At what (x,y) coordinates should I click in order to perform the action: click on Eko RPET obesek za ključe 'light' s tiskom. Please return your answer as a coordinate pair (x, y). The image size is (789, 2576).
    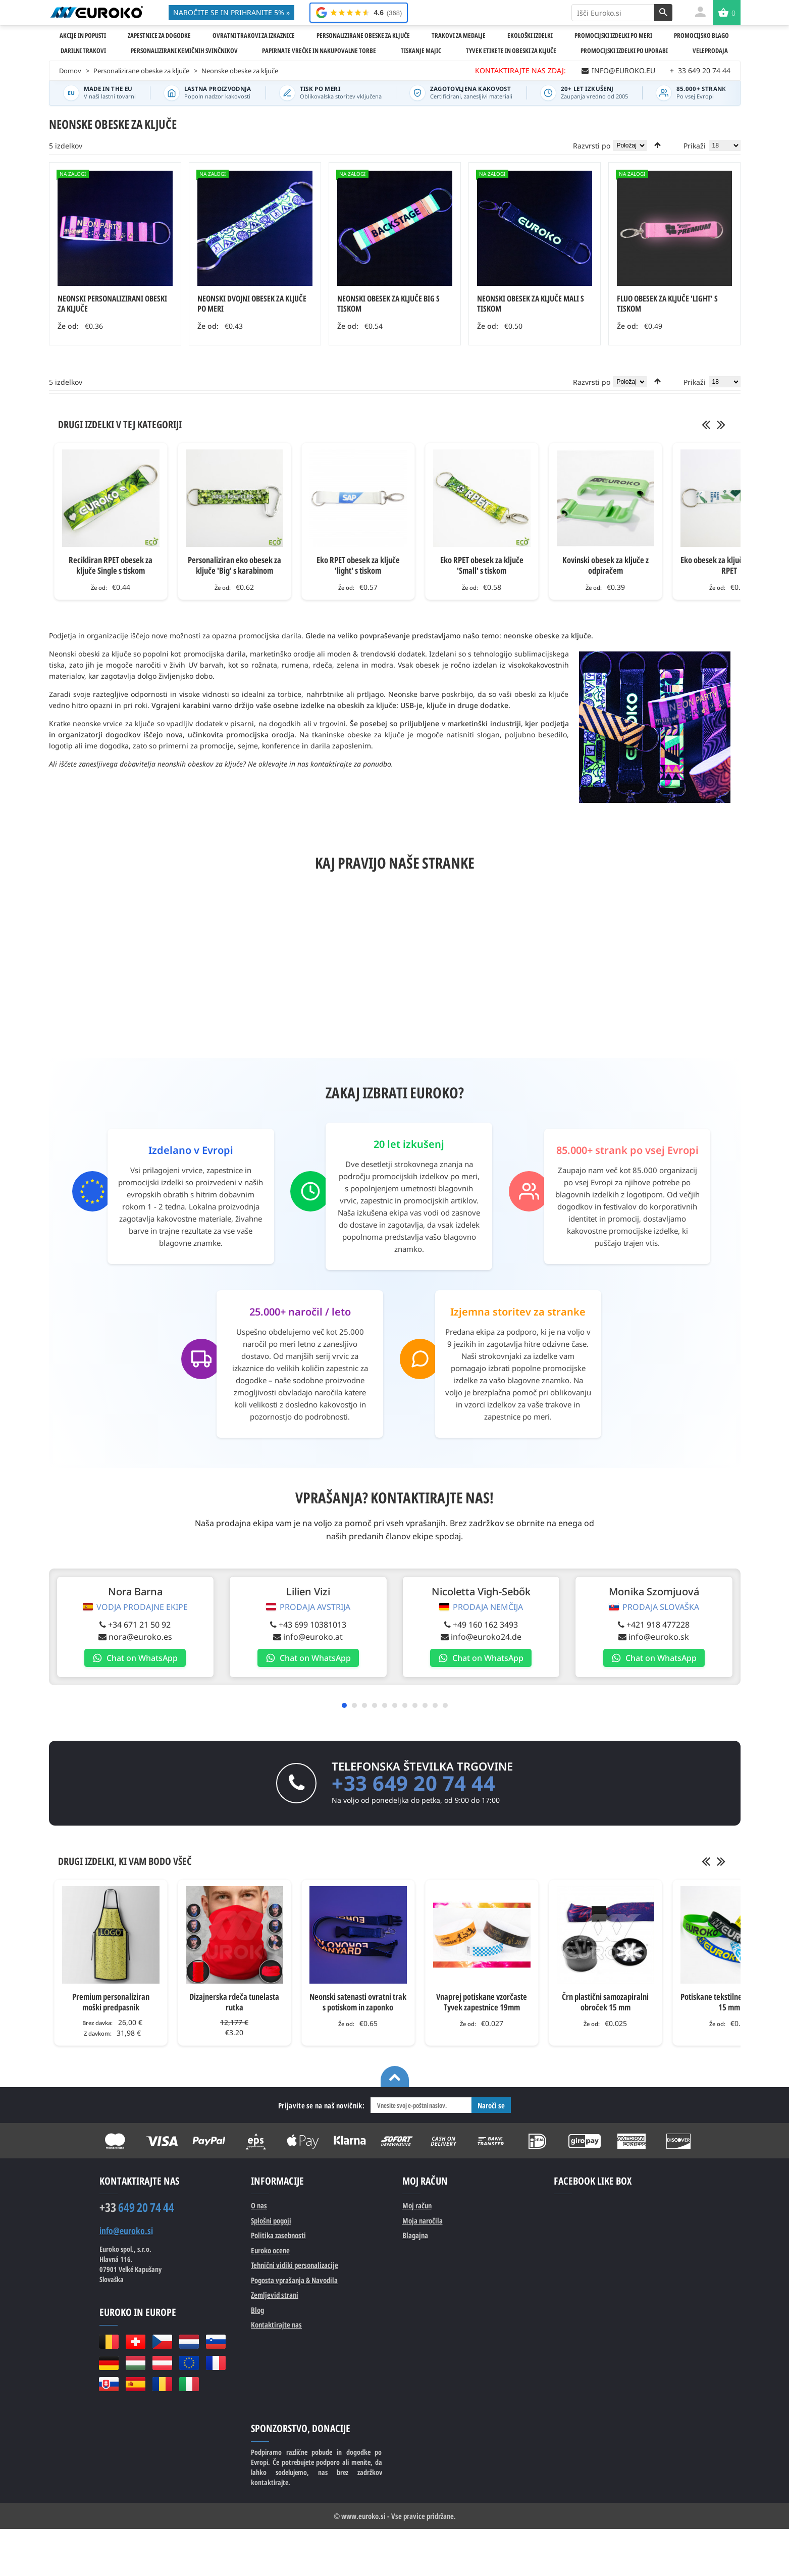
    Looking at the image, I should click on (358, 565).